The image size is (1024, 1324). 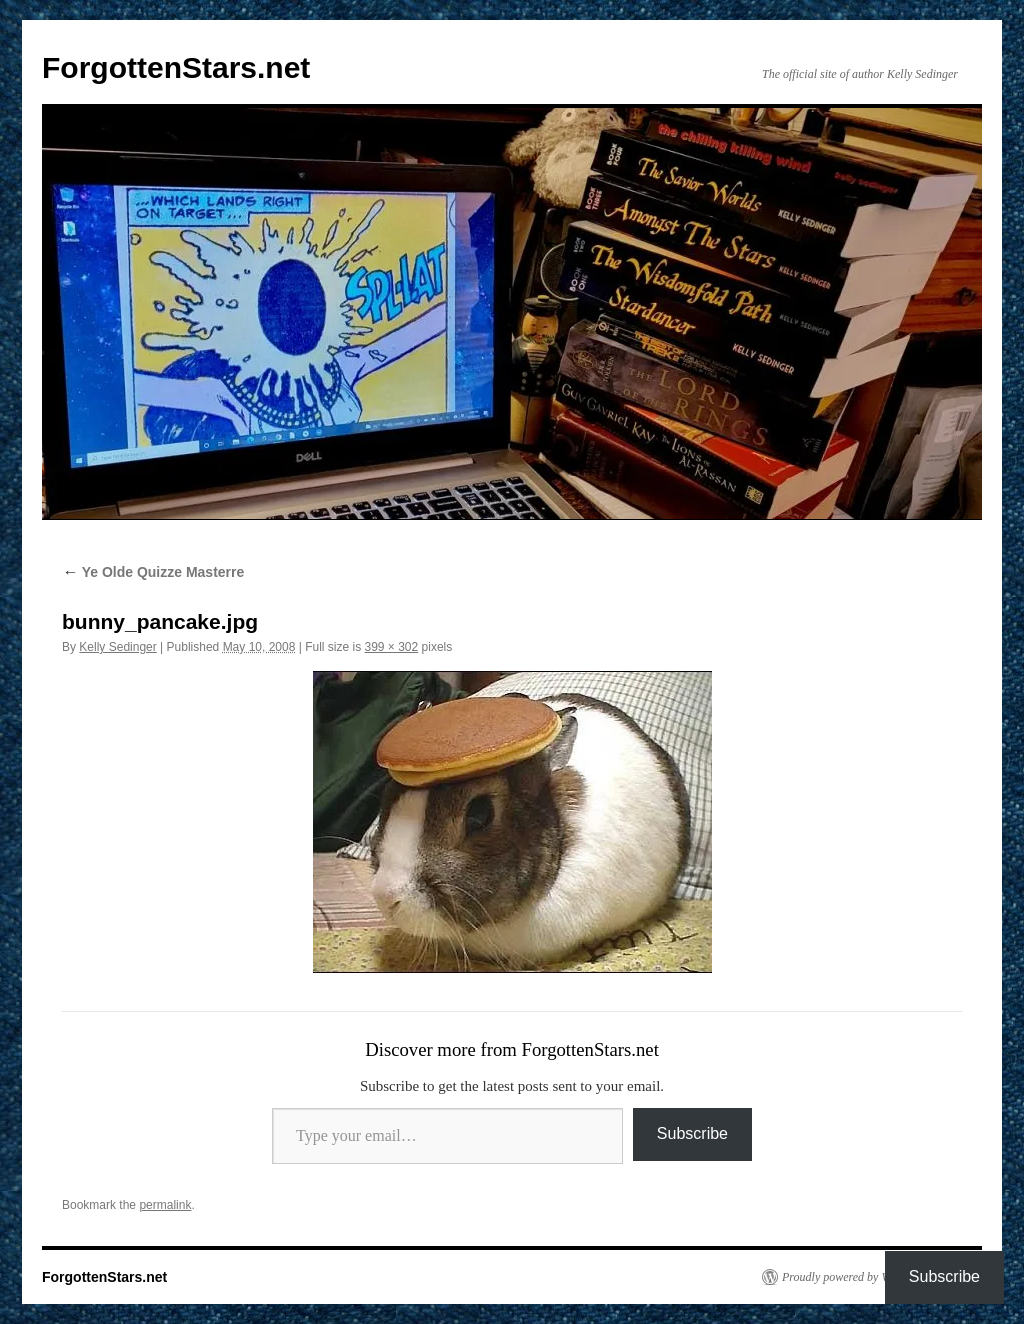 What do you see at coordinates (176, 67) in the screenshot?
I see `ForgottenStars.net` at bounding box center [176, 67].